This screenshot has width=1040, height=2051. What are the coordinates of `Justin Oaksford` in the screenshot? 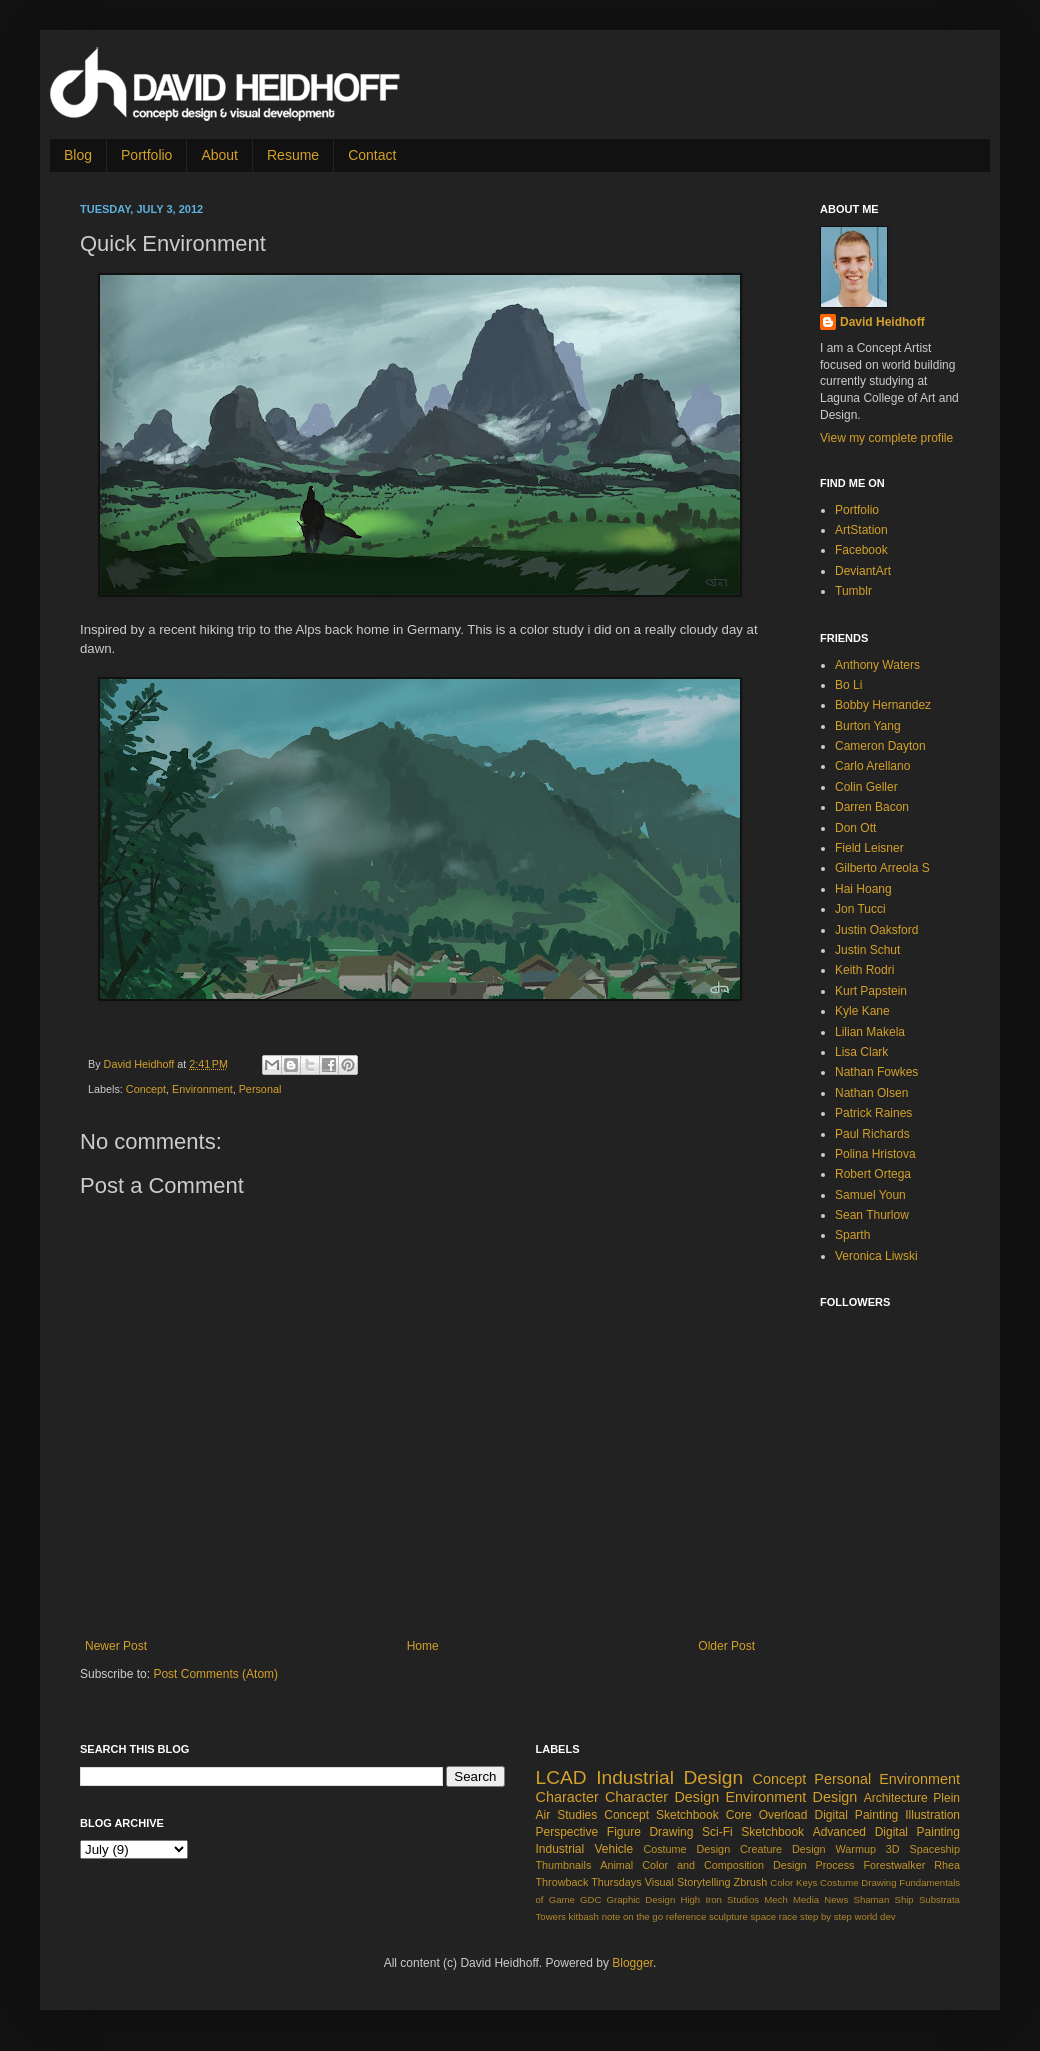 It's located at (876, 930).